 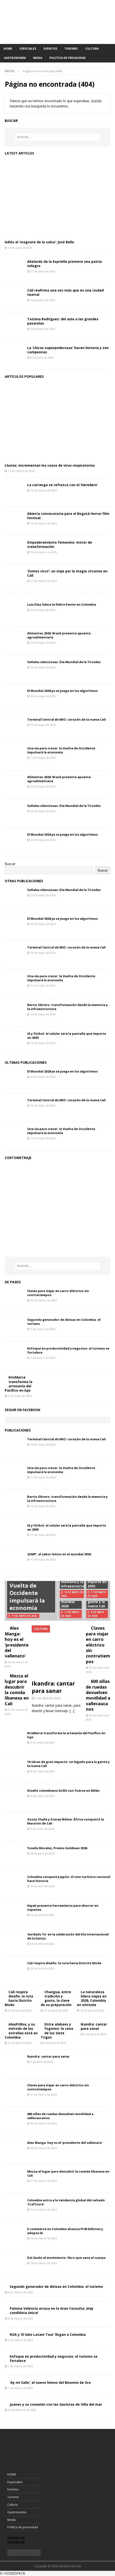 I want to click on […], so click(x=72, y=1711).